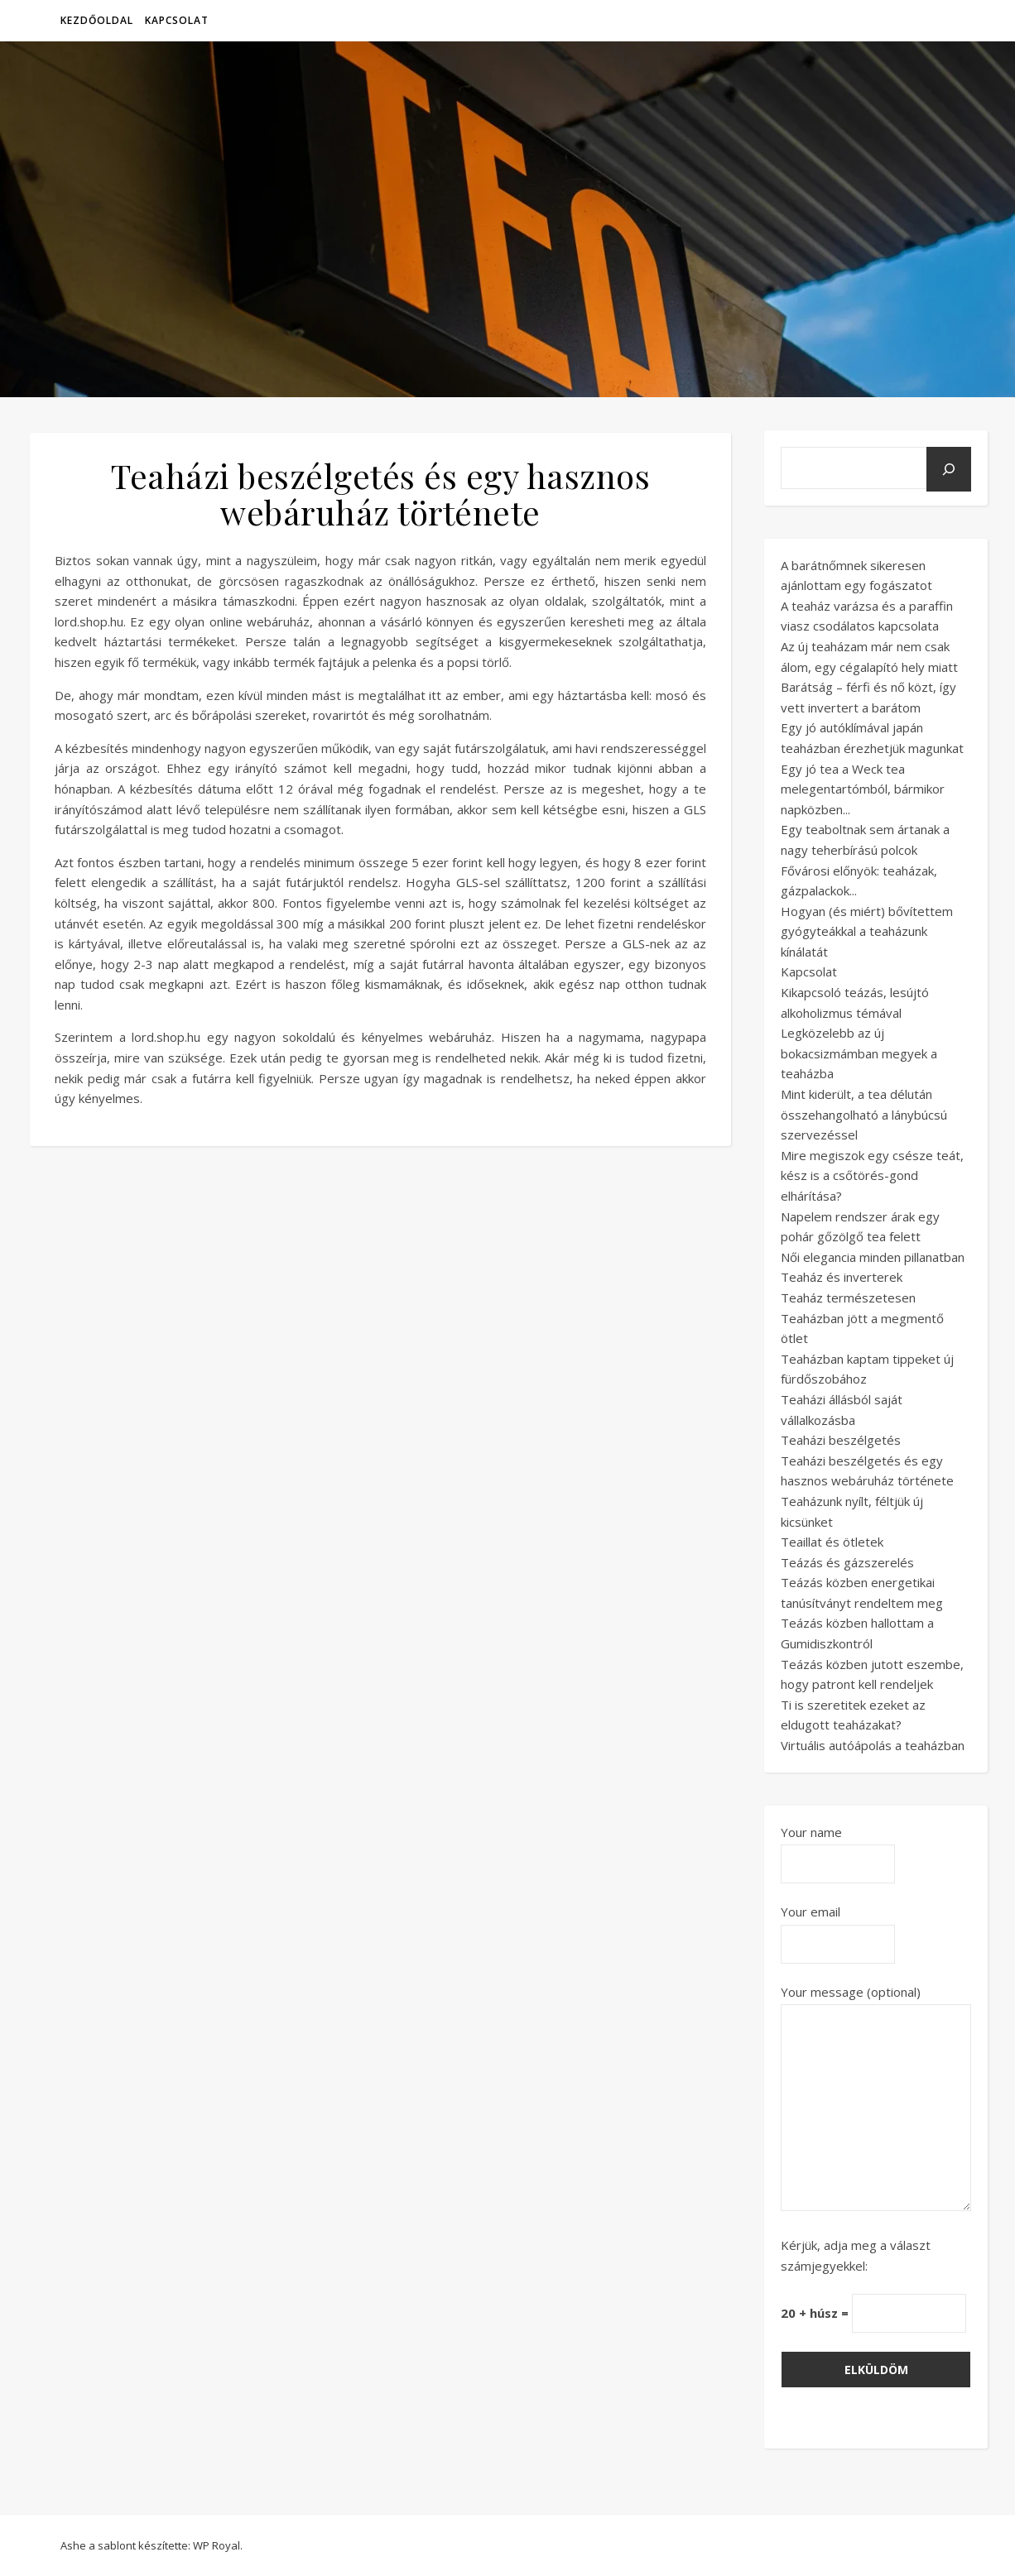 The width and height of the screenshot is (1015, 2576). What do you see at coordinates (832, 1541) in the screenshot?
I see `Teaillat és ötletek` at bounding box center [832, 1541].